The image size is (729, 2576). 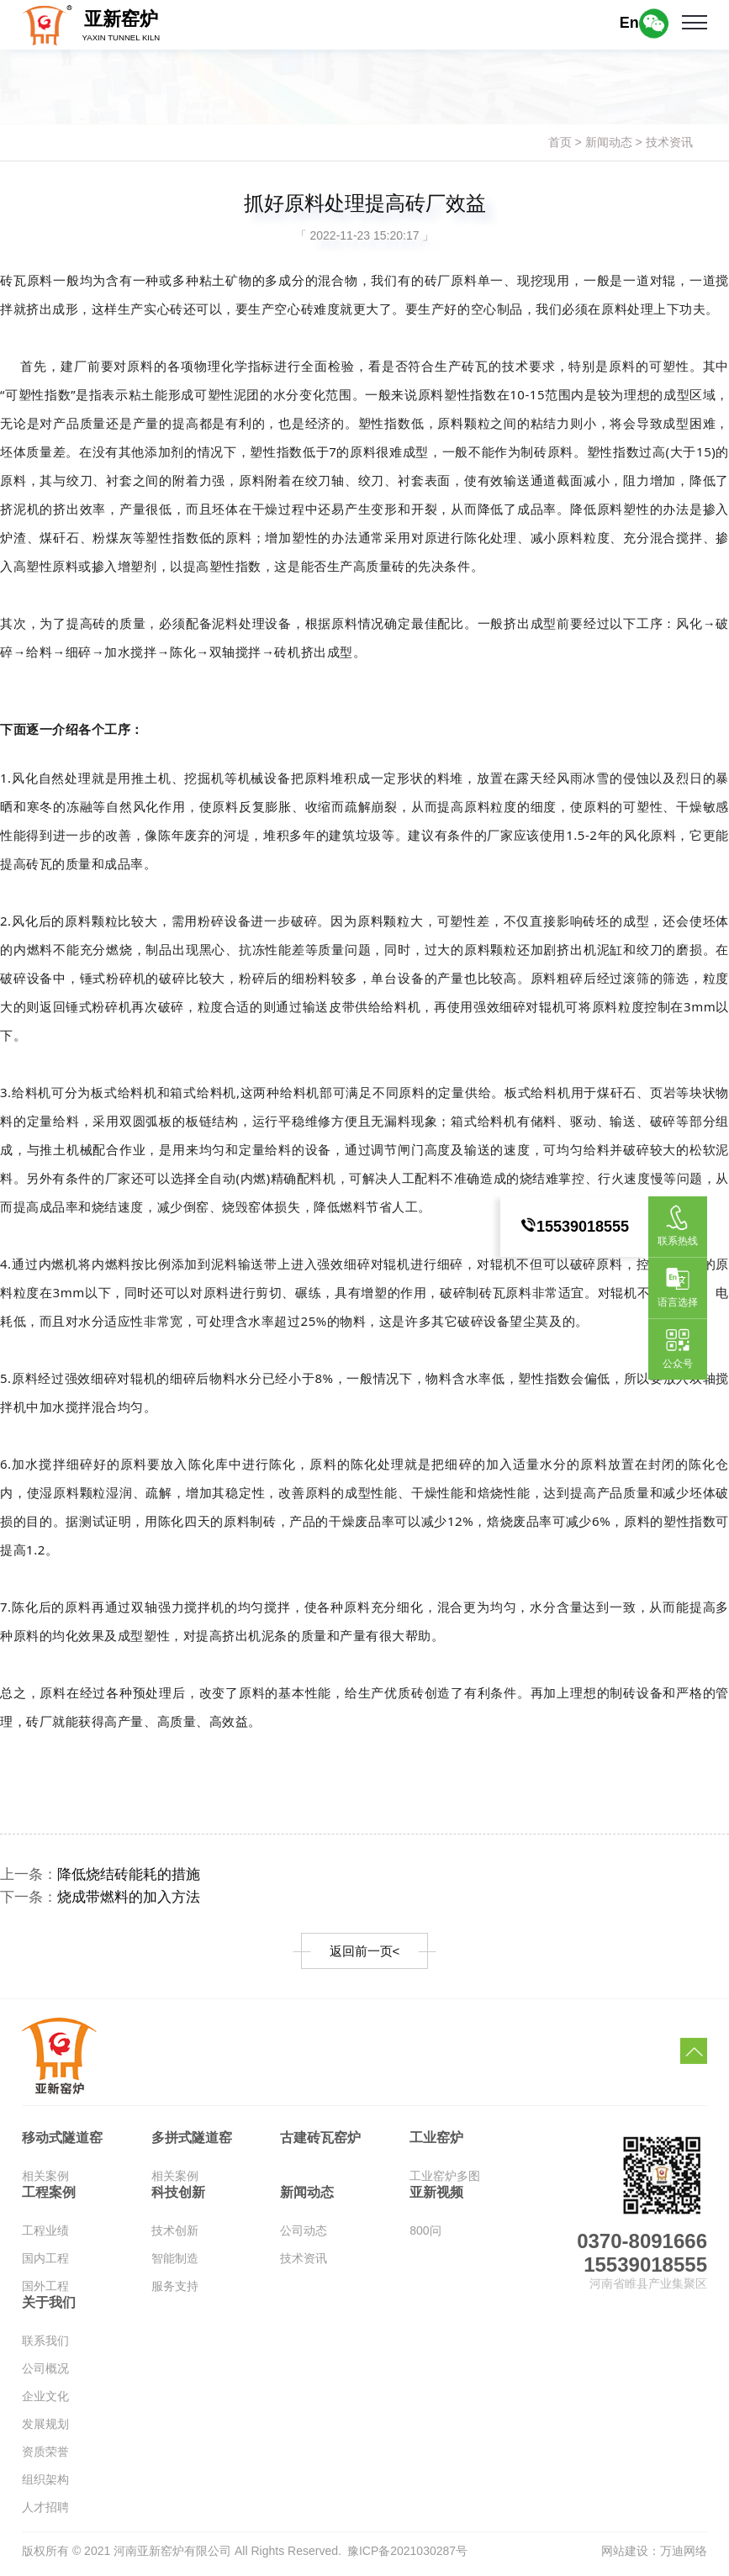 What do you see at coordinates (45, 2513) in the screenshot?
I see `人才招聘` at bounding box center [45, 2513].